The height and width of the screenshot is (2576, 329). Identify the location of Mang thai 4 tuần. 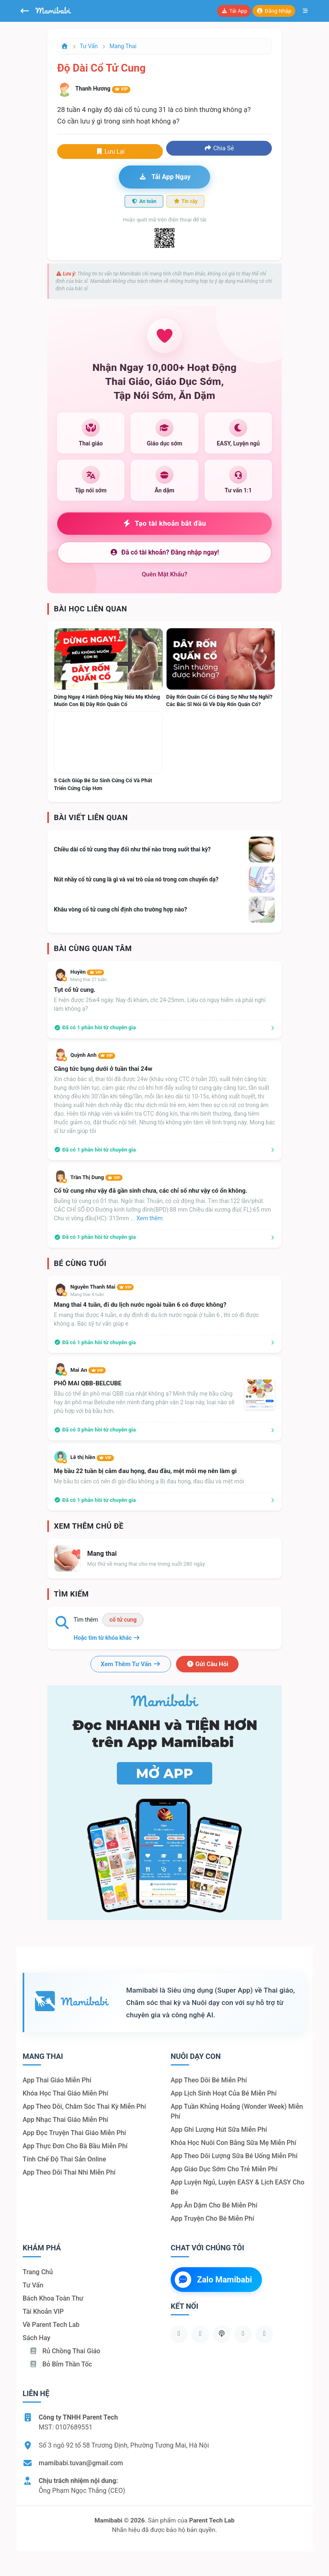
(87, 1294).